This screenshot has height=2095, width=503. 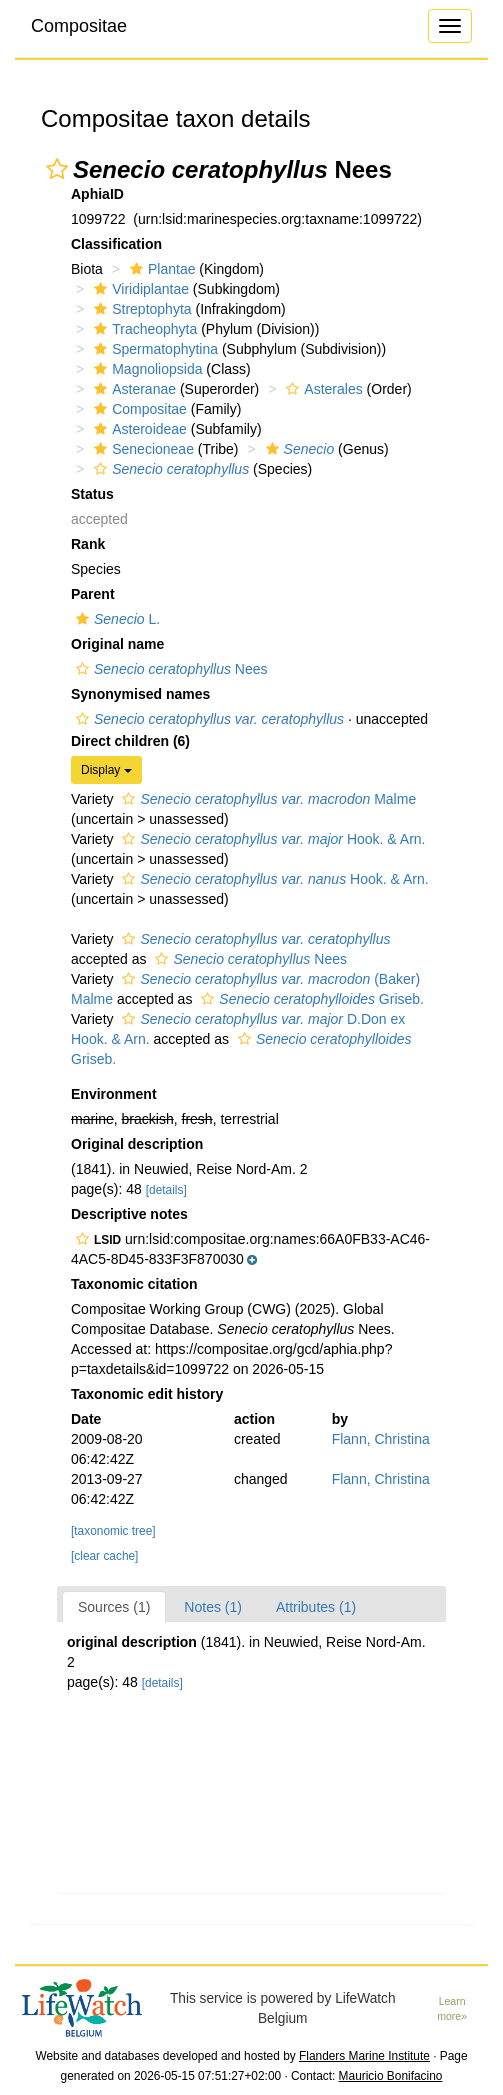 I want to click on Status, so click(x=92, y=494).